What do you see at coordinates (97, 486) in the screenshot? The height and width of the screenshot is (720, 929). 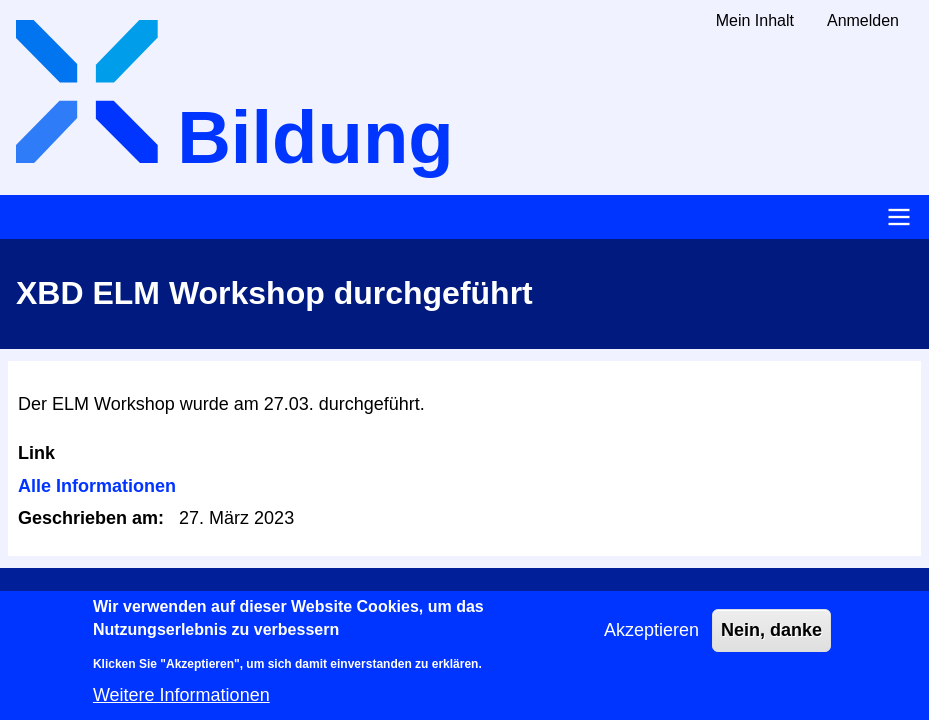 I see `Alle Informationen` at bounding box center [97, 486].